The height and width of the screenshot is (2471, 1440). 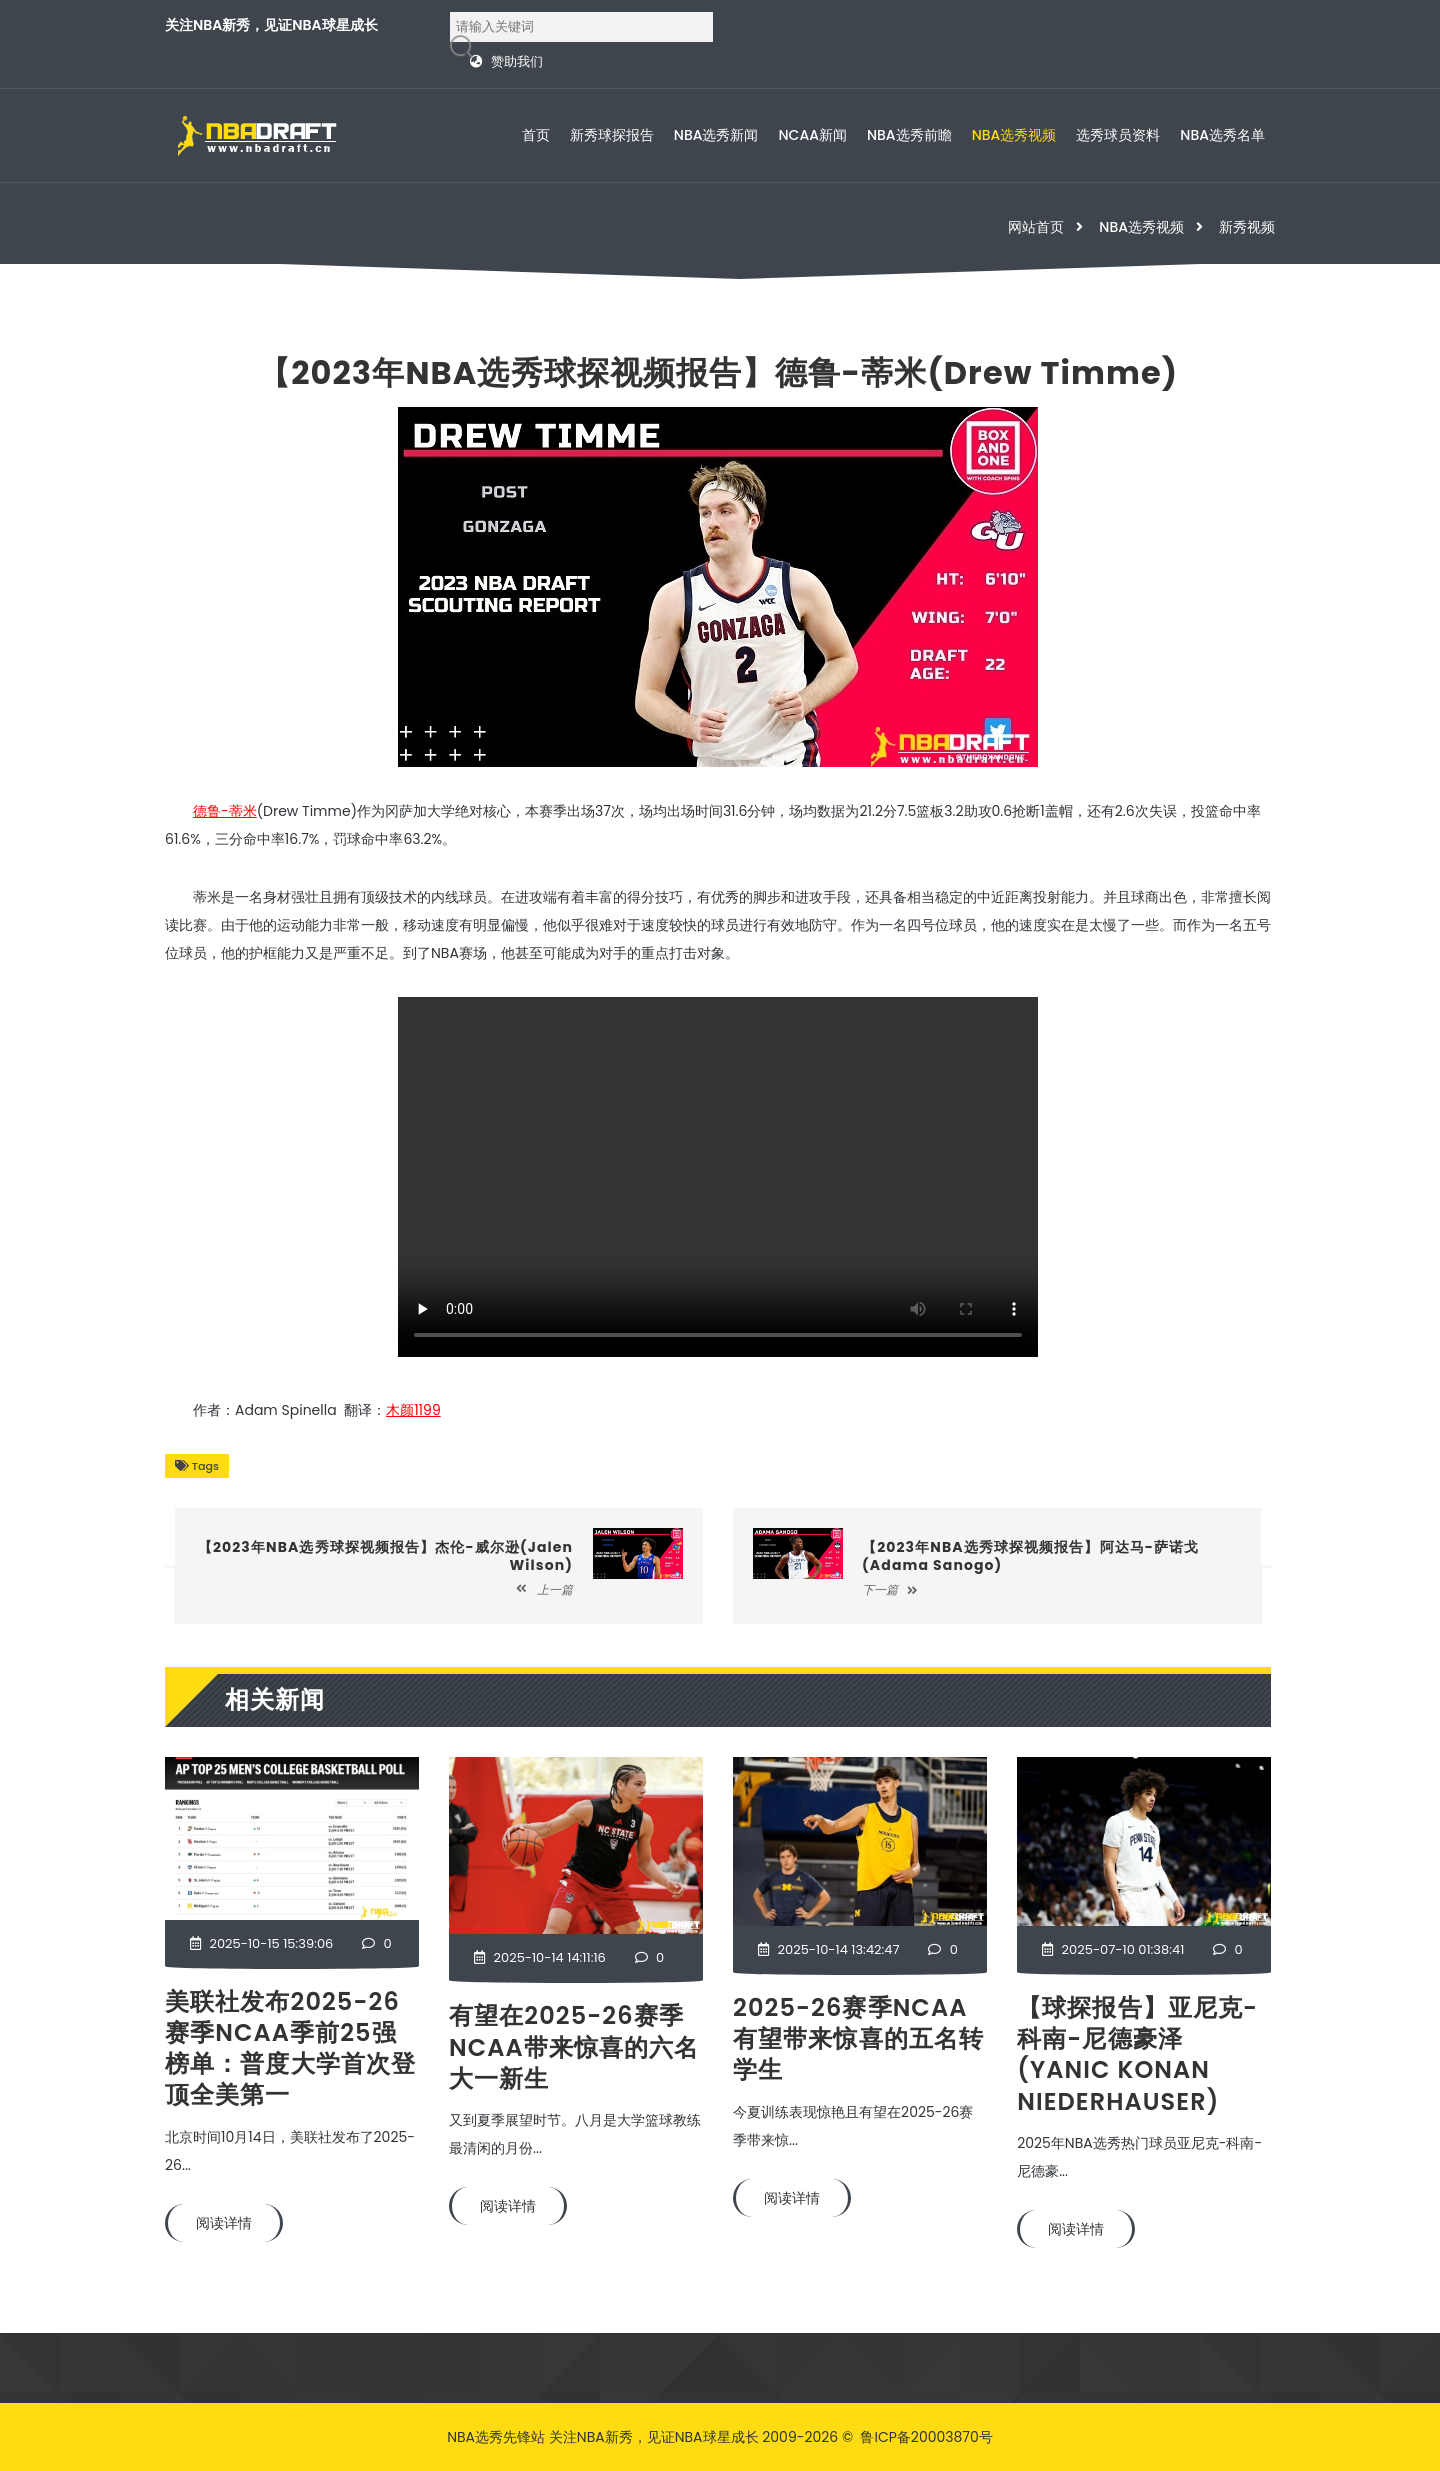 I want to click on 木颜1199, so click(x=413, y=1410).